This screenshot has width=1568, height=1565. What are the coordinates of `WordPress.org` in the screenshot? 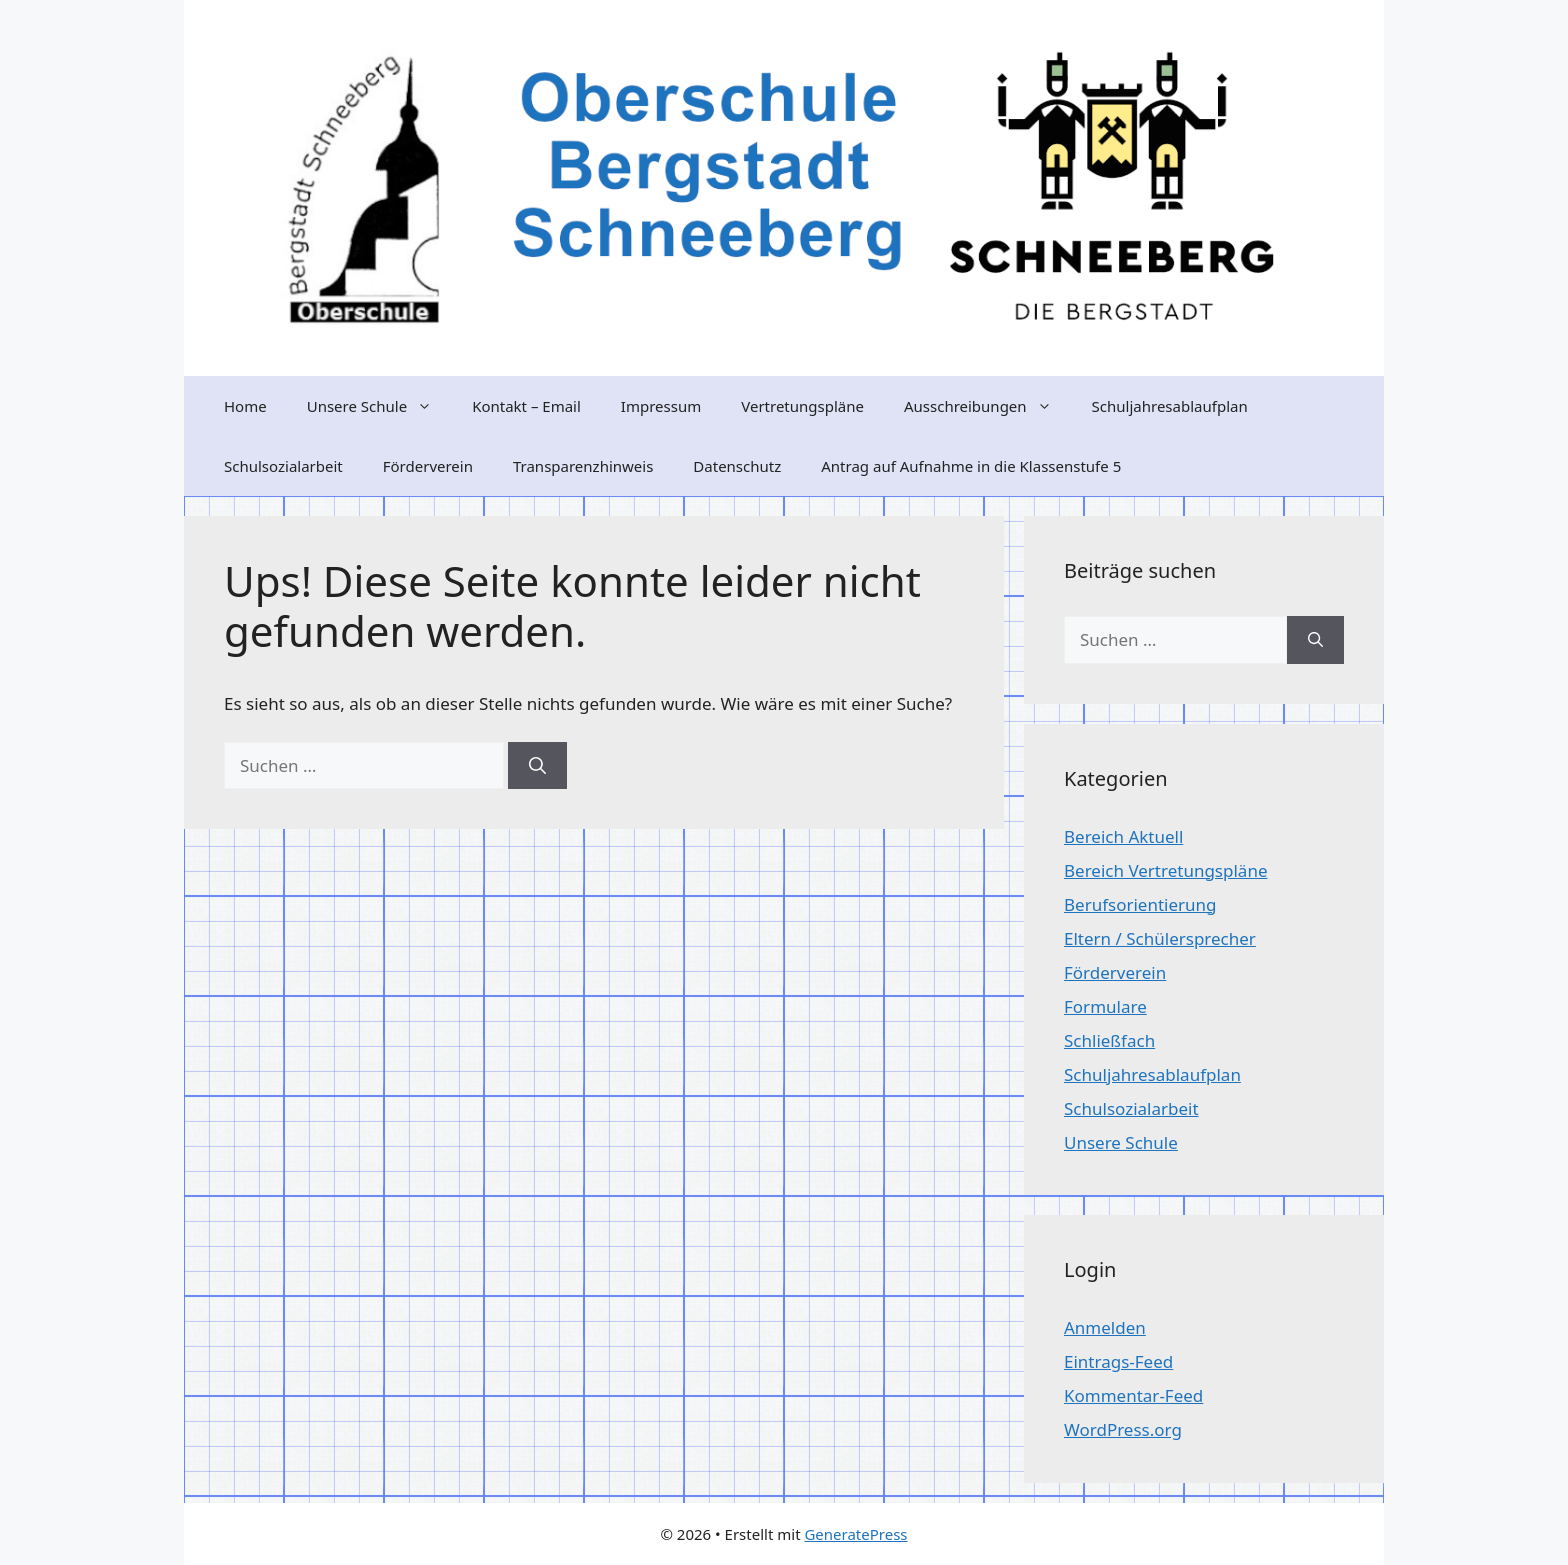 It's located at (1123, 1429).